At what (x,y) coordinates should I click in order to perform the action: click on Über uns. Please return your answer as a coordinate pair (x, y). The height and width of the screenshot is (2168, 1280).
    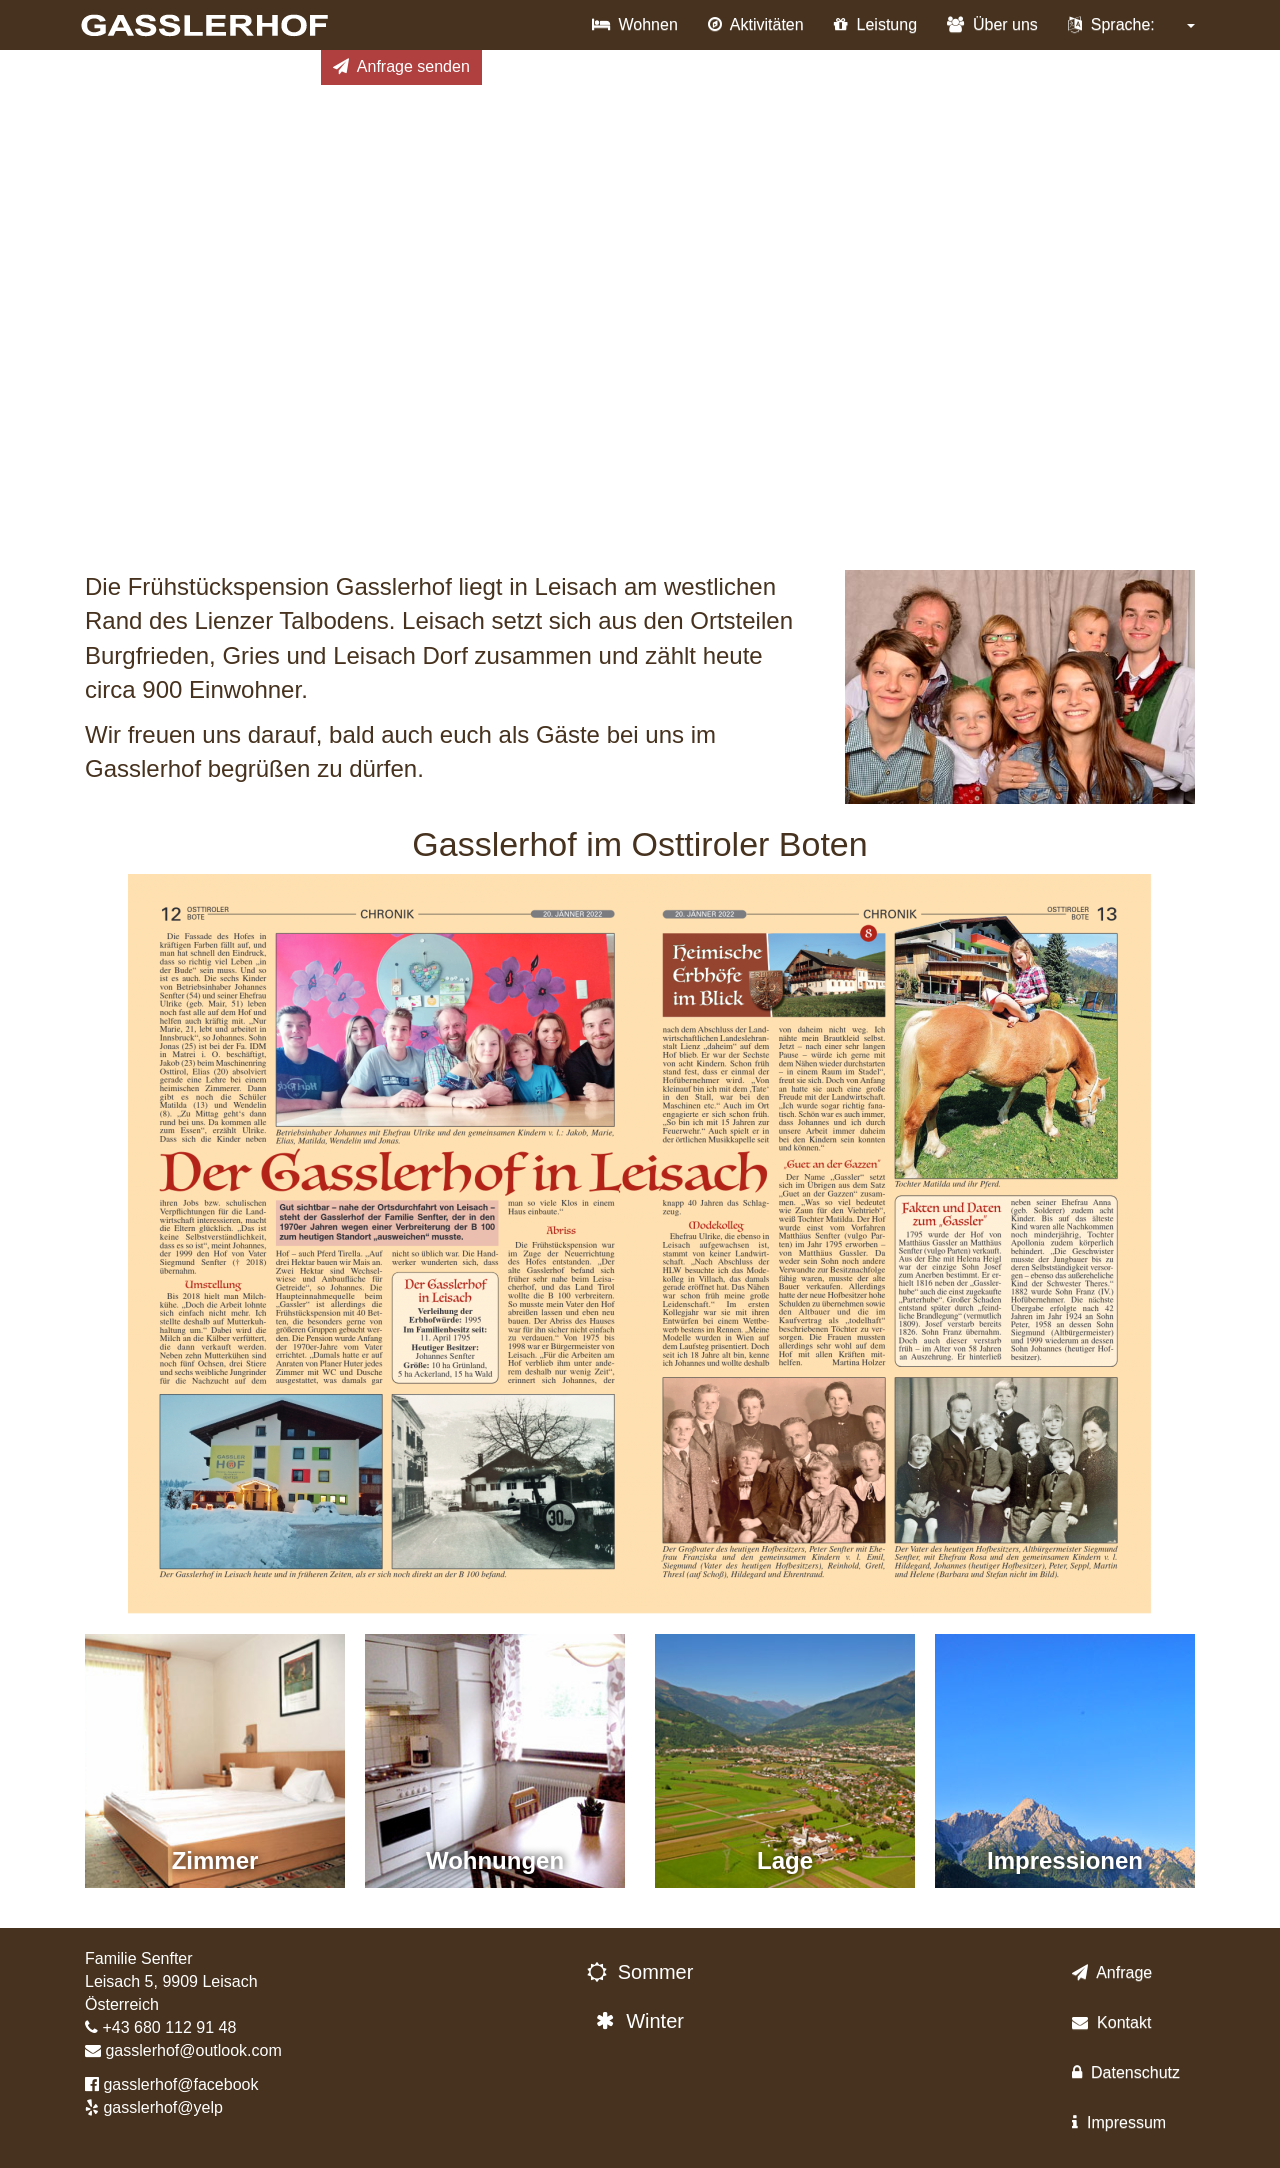
    Looking at the image, I should click on (992, 24).